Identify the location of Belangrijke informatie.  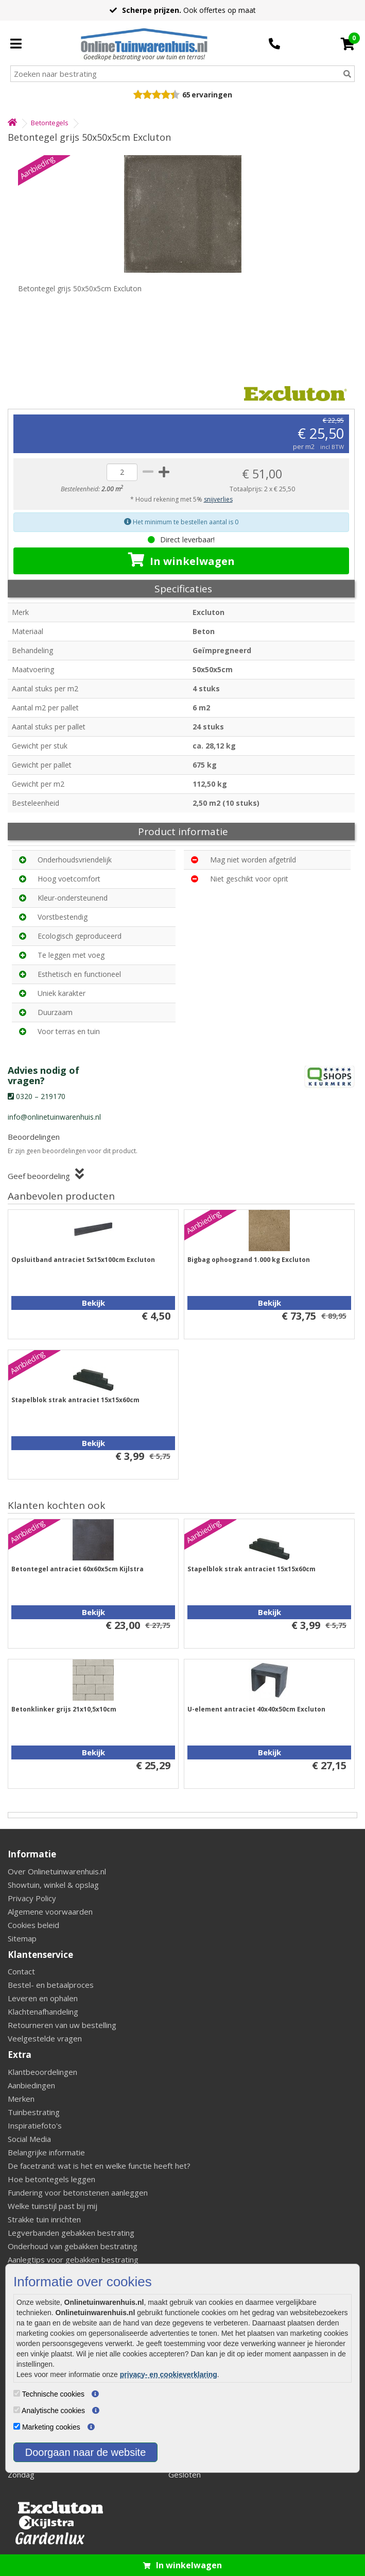
(46, 2152).